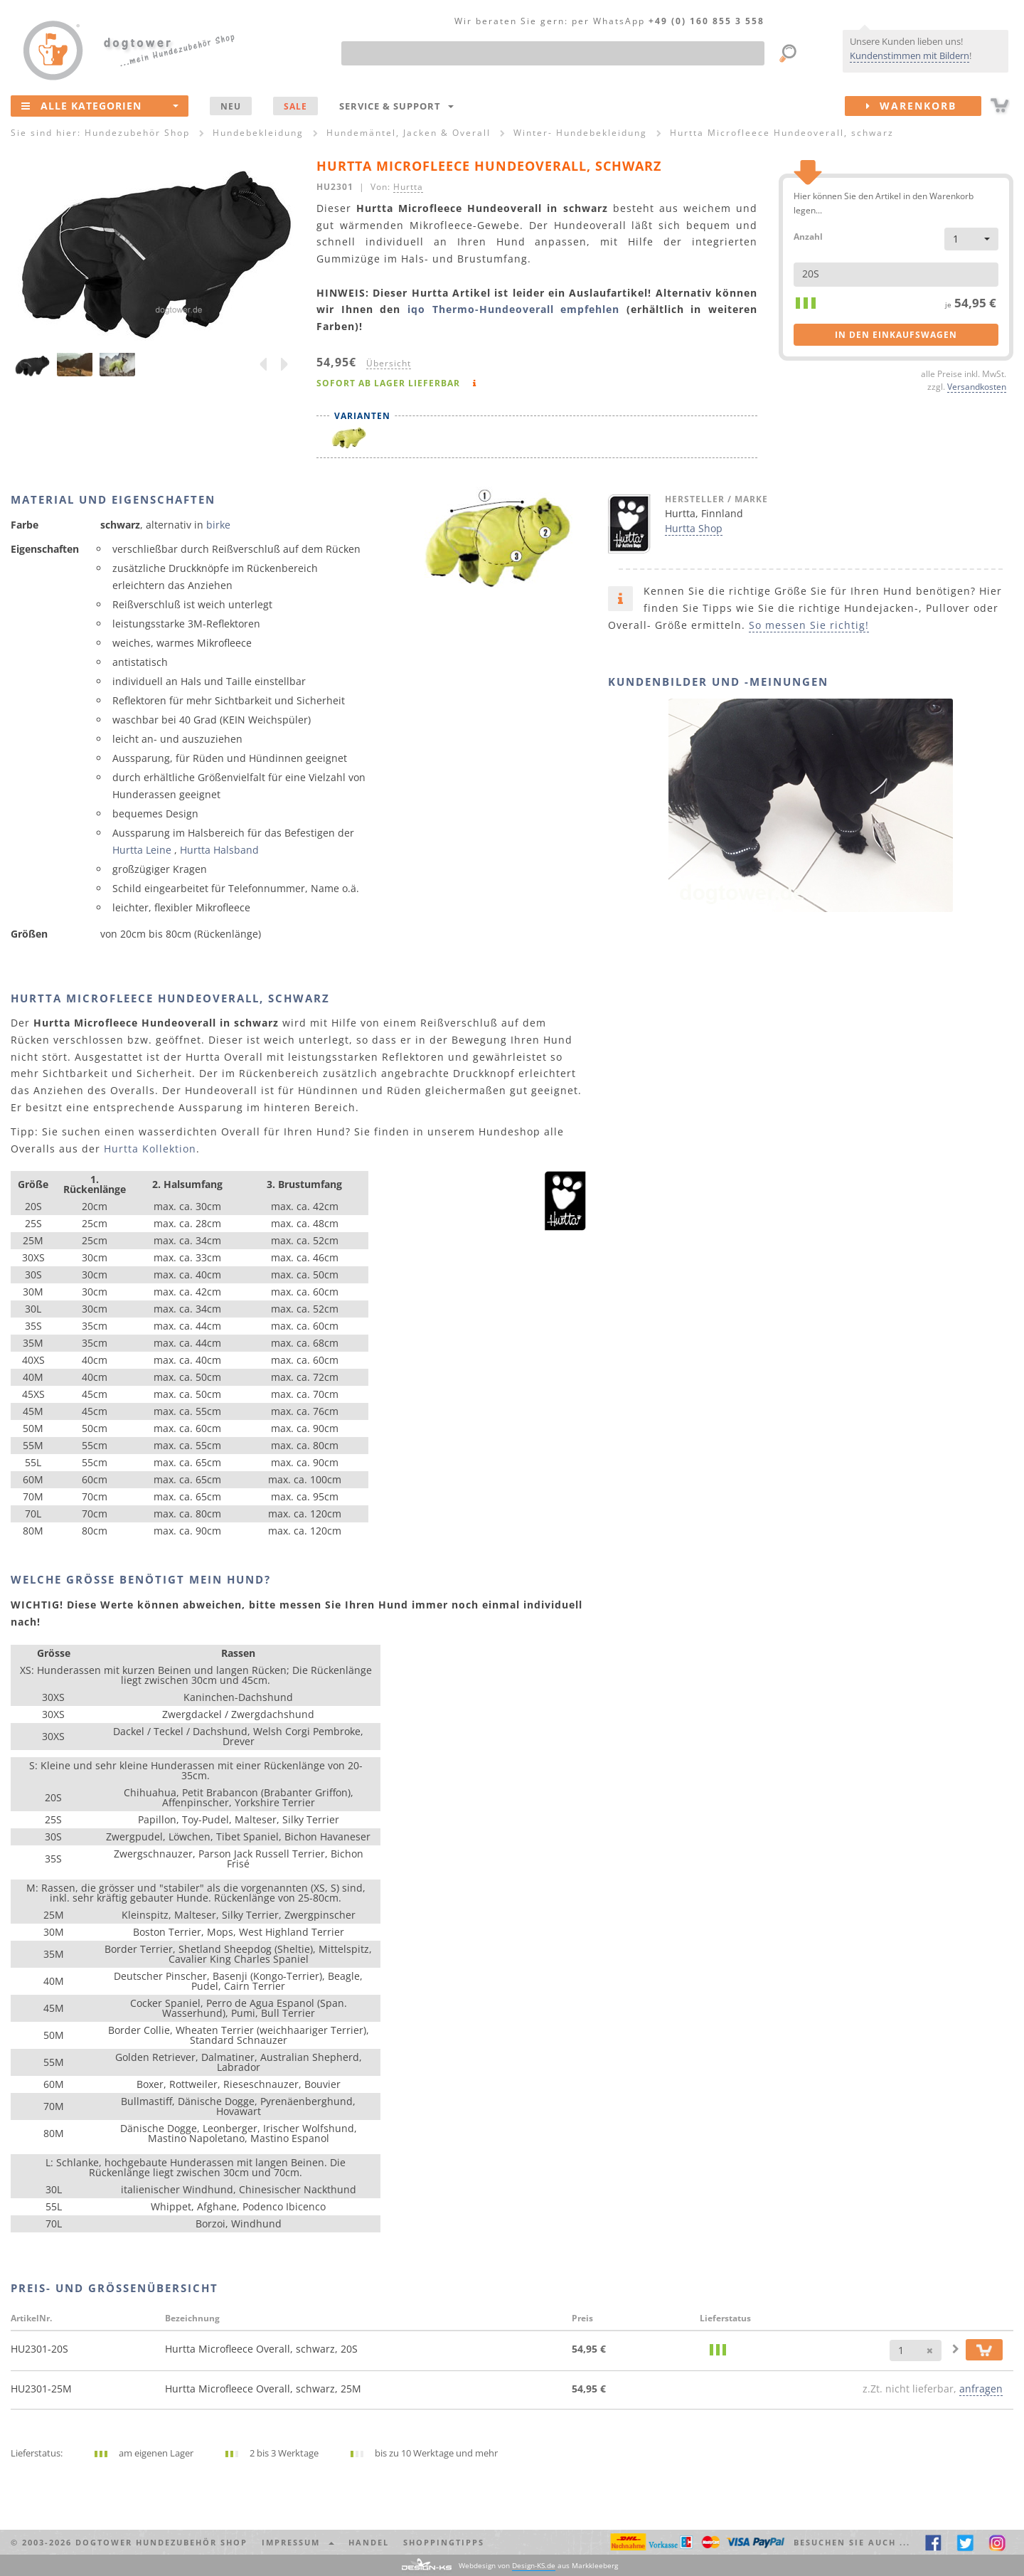 Image resolution: width=1024 pixels, height=2576 pixels. What do you see at coordinates (99, 105) in the screenshot?
I see `Alle Kategorien` at bounding box center [99, 105].